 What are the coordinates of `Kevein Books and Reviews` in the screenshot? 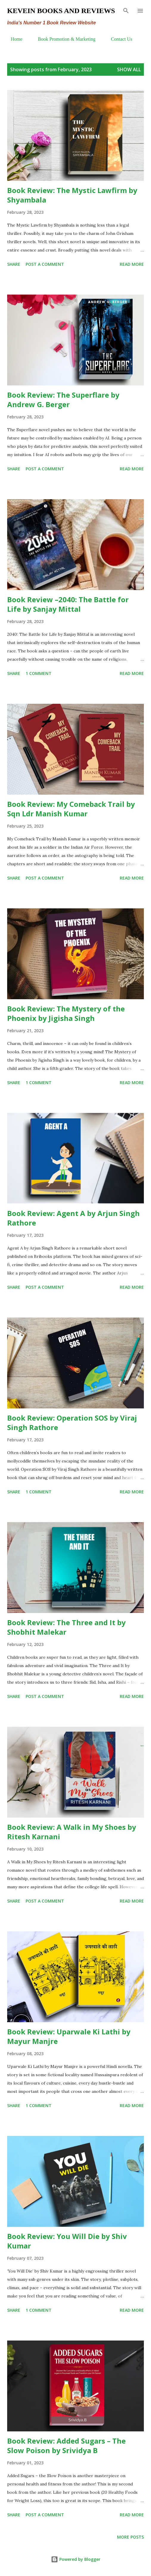 It's located at (61, 11).